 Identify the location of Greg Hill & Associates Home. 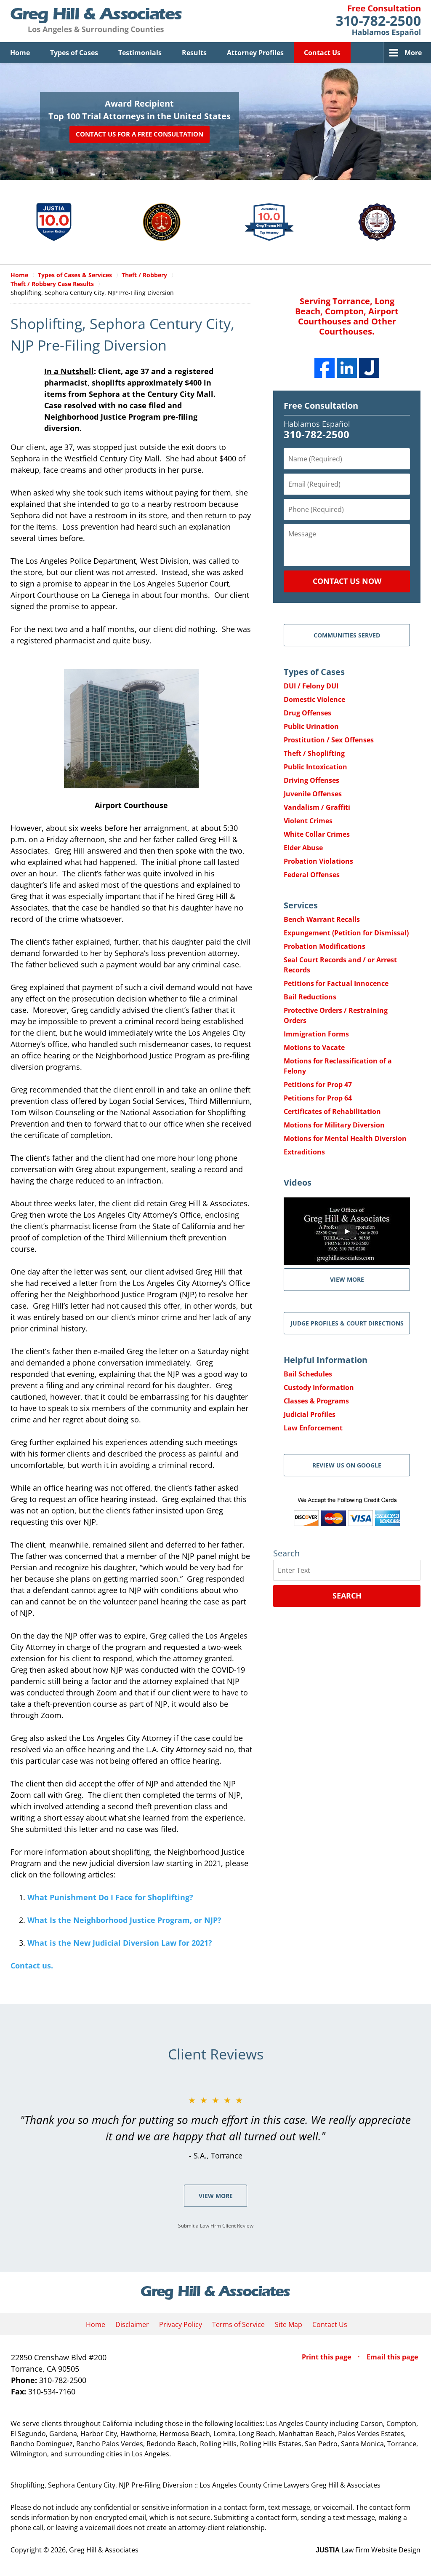
(96, 21).